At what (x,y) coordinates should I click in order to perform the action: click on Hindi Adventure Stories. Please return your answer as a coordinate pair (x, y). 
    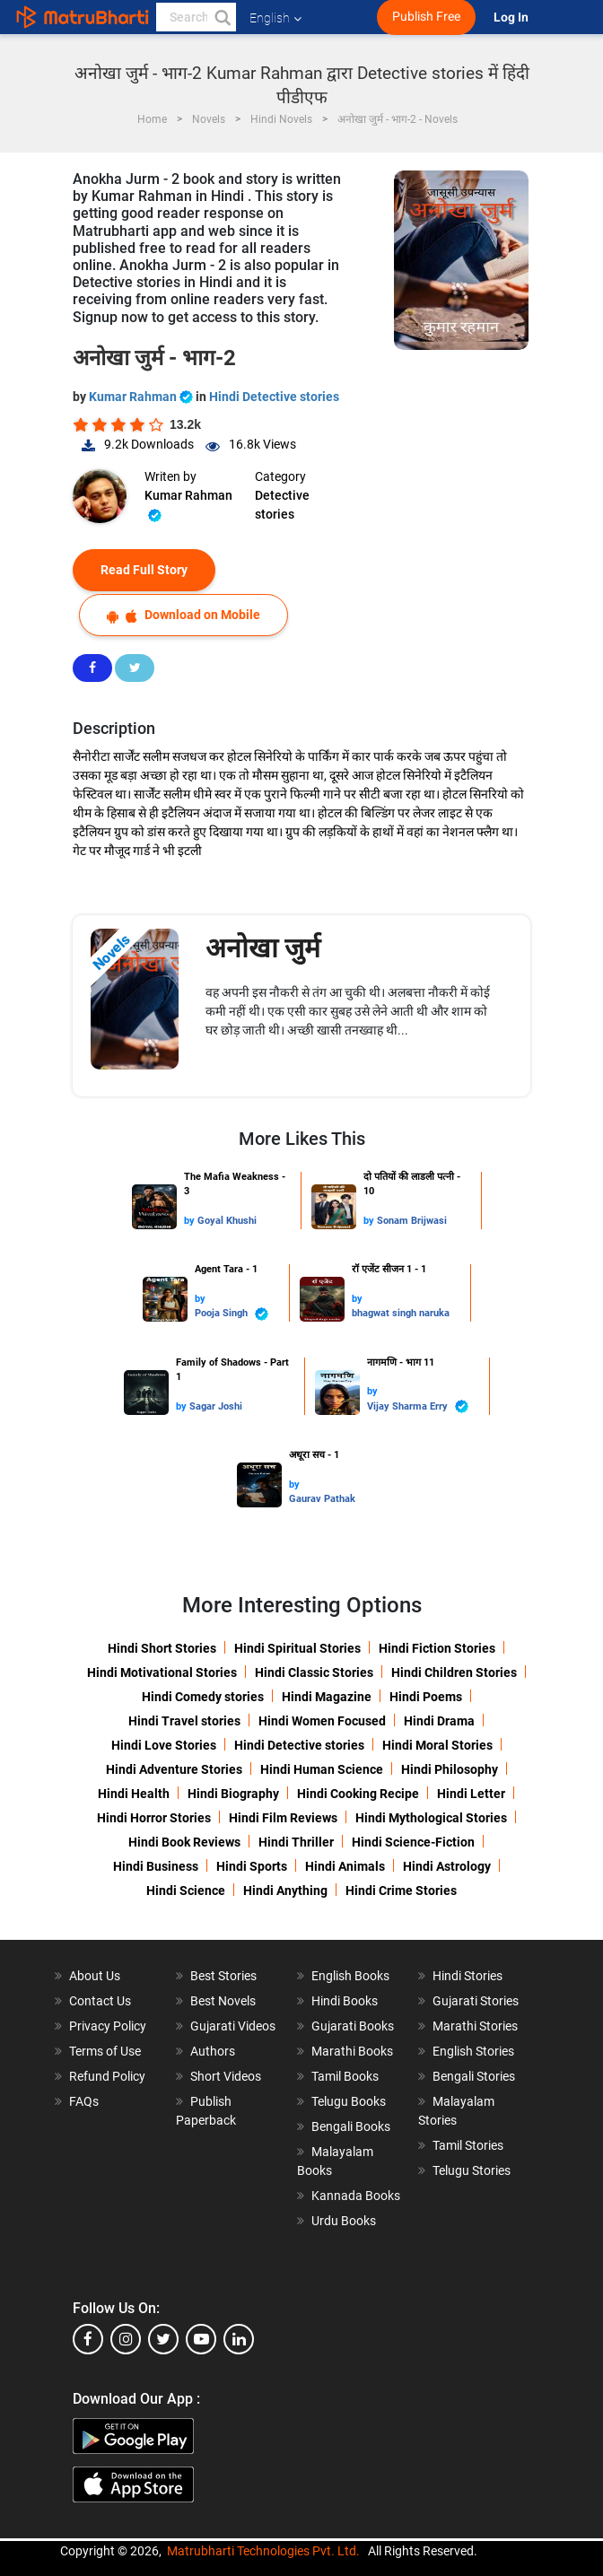
    Looking at the image, I should click on (174, 1769).